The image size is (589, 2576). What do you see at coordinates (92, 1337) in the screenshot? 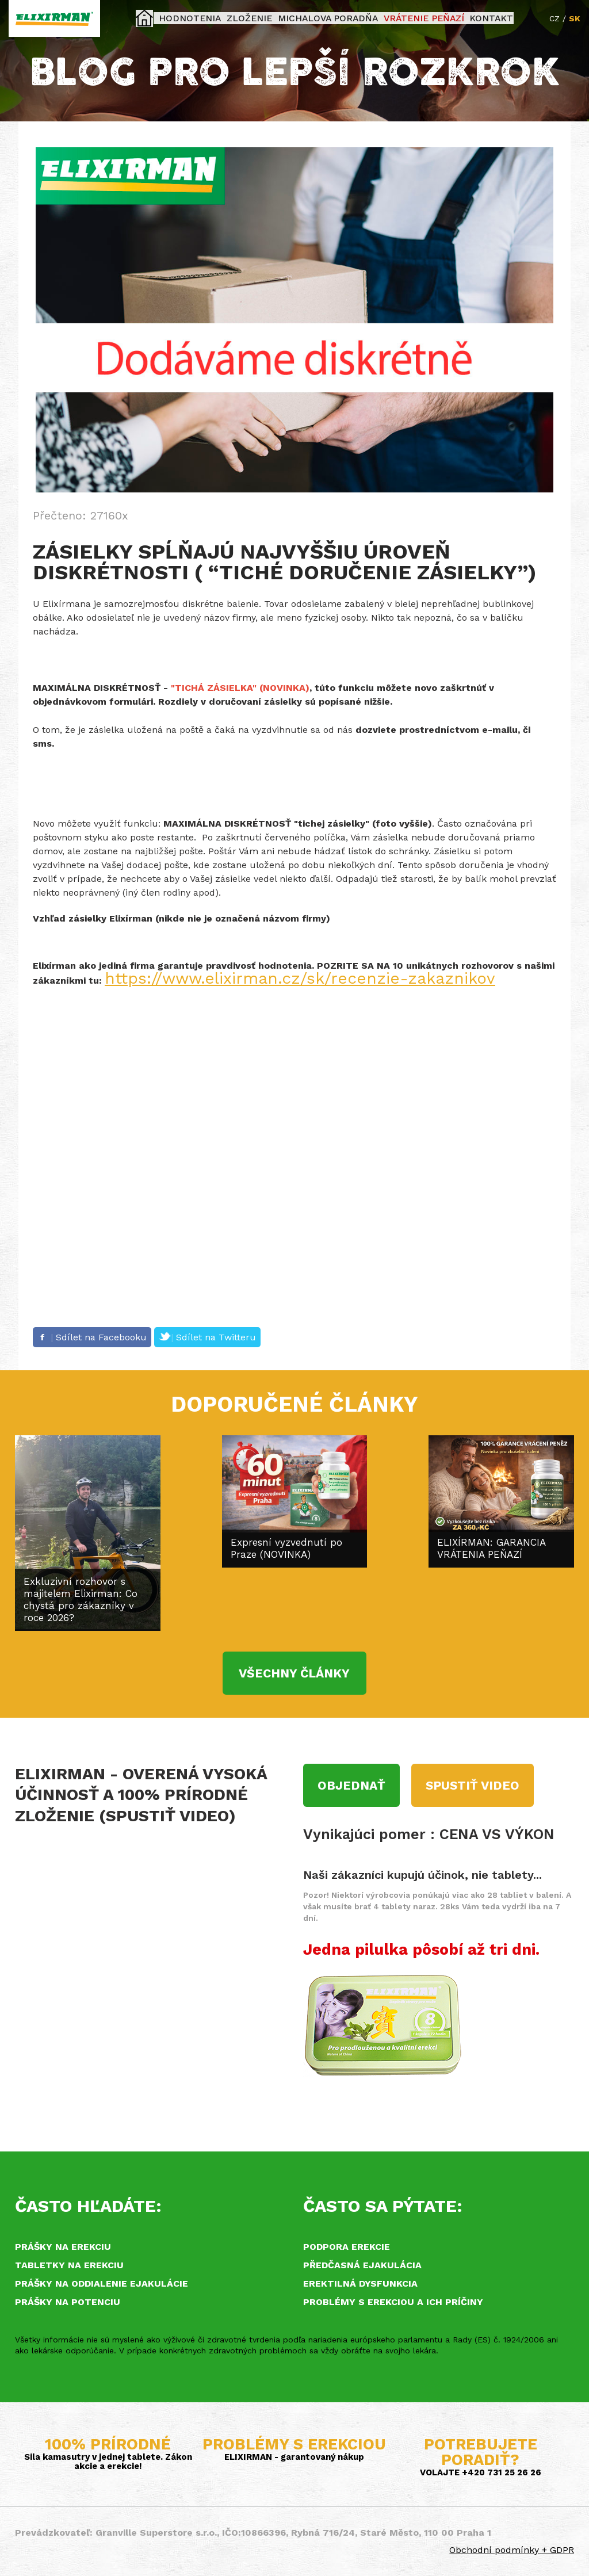
I see `Sdílet na Facebooku` at bounding box center [92, 1337].